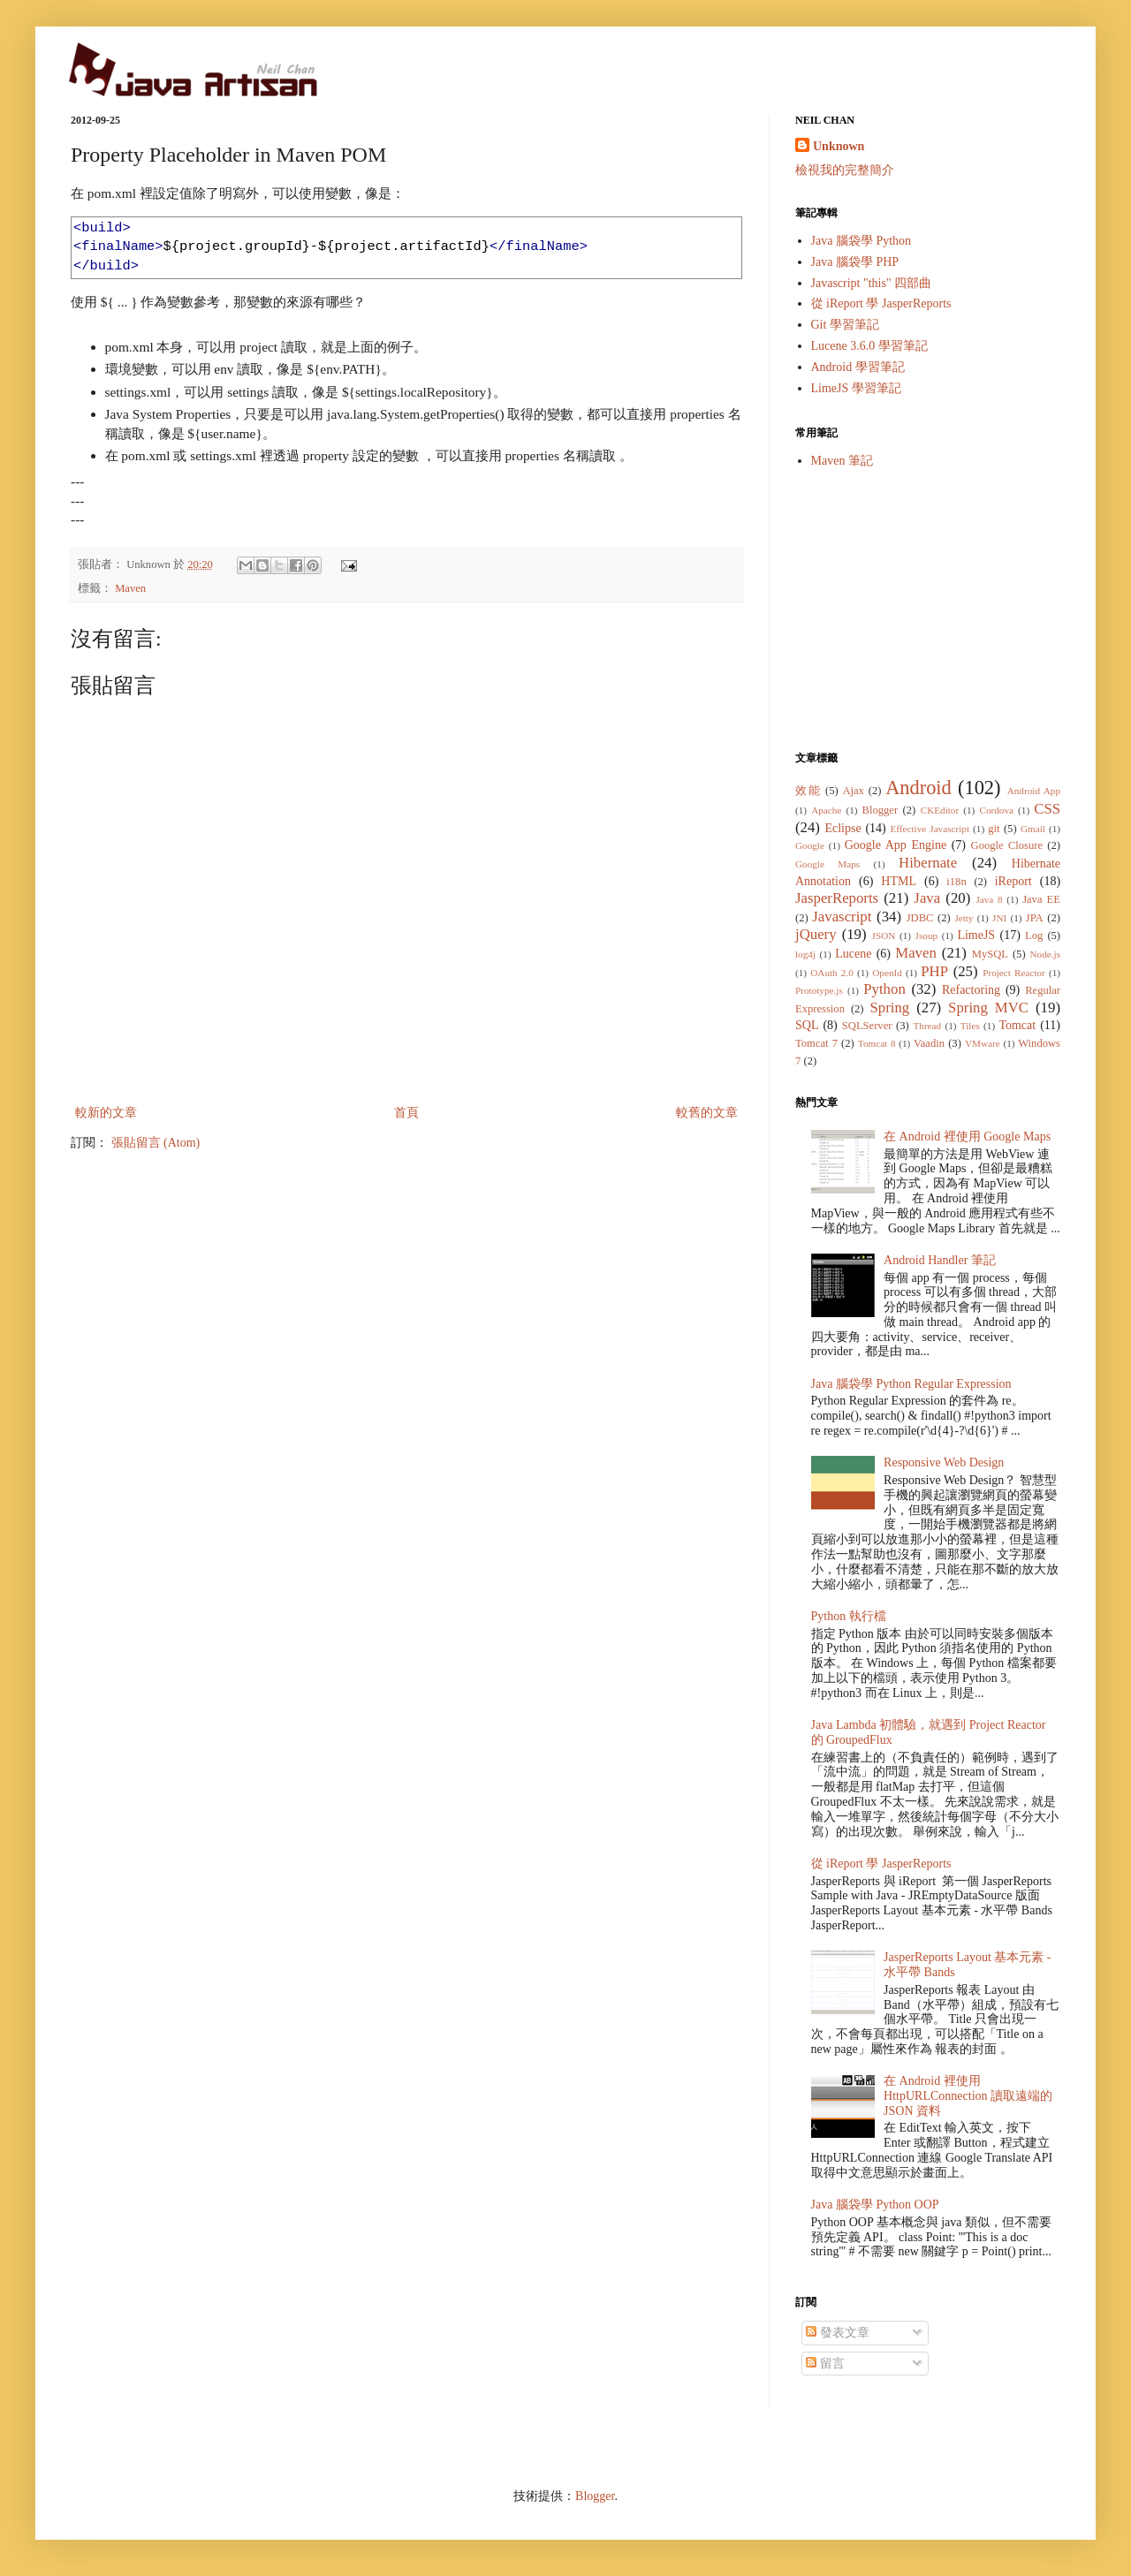 The image size is (1131, 2576). I want to click on Java 腦袋學 Python OOP, so click(875, 2204).